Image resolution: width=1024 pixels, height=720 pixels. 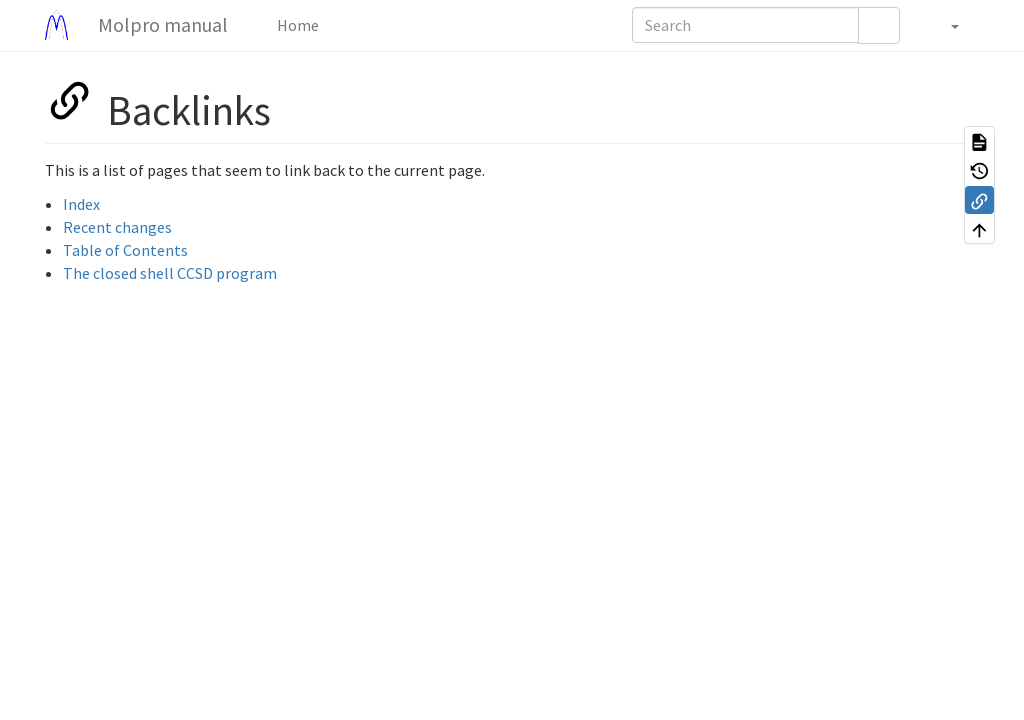 What do you see at coordinates (117, 227) in the screenshot?
I see `Recent changes` at bounding box center [117, 227].